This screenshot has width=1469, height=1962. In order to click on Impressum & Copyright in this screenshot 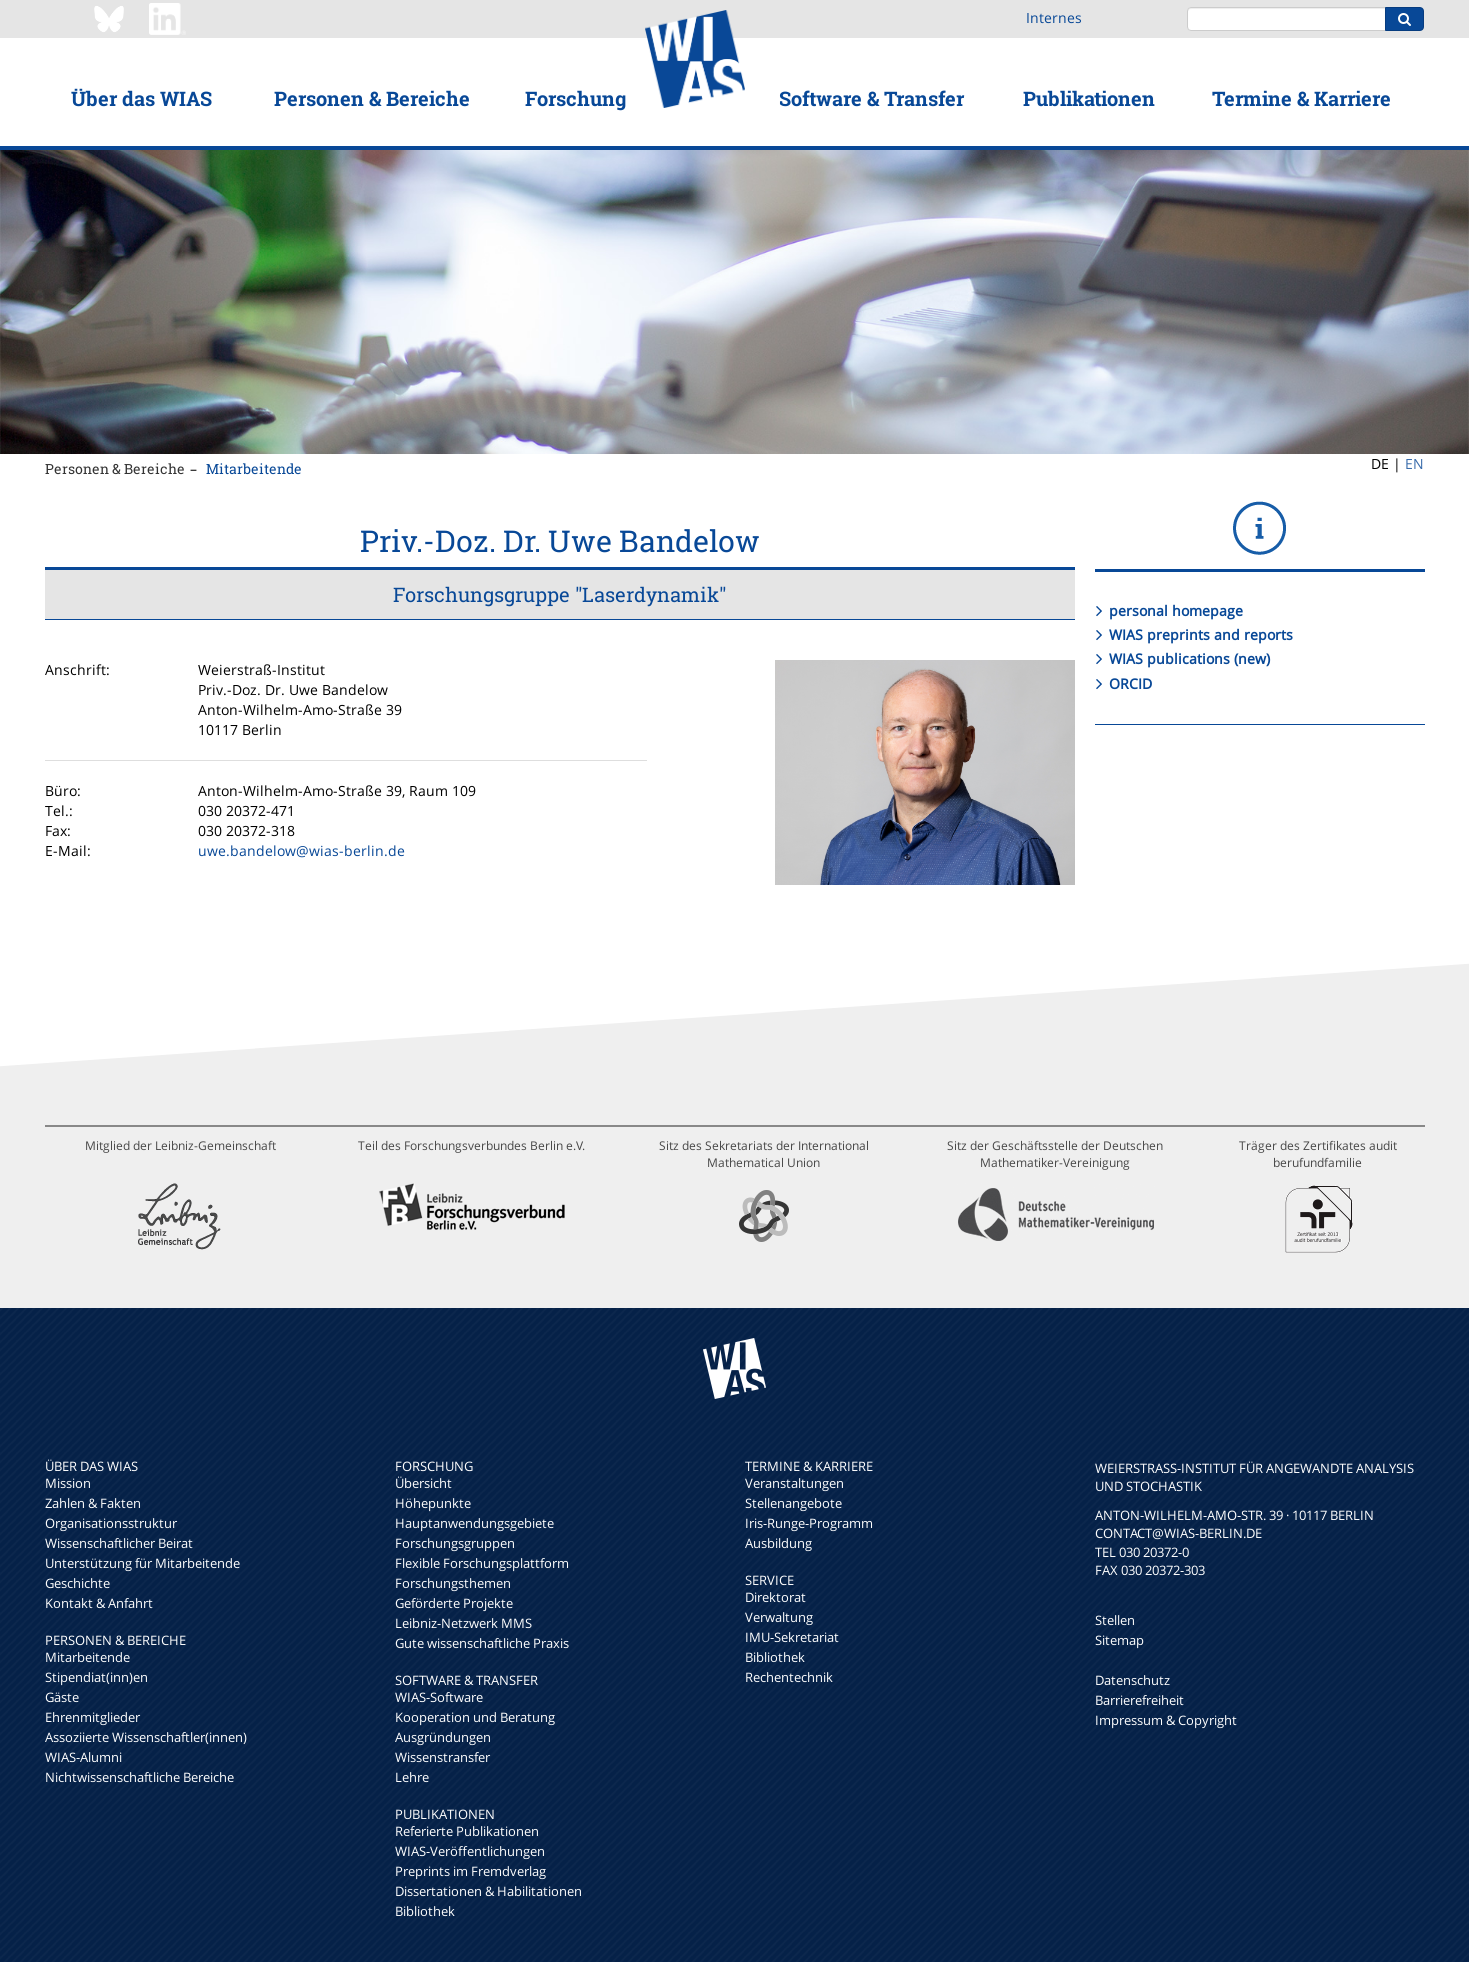, I will do `click(1166, 1720)`.